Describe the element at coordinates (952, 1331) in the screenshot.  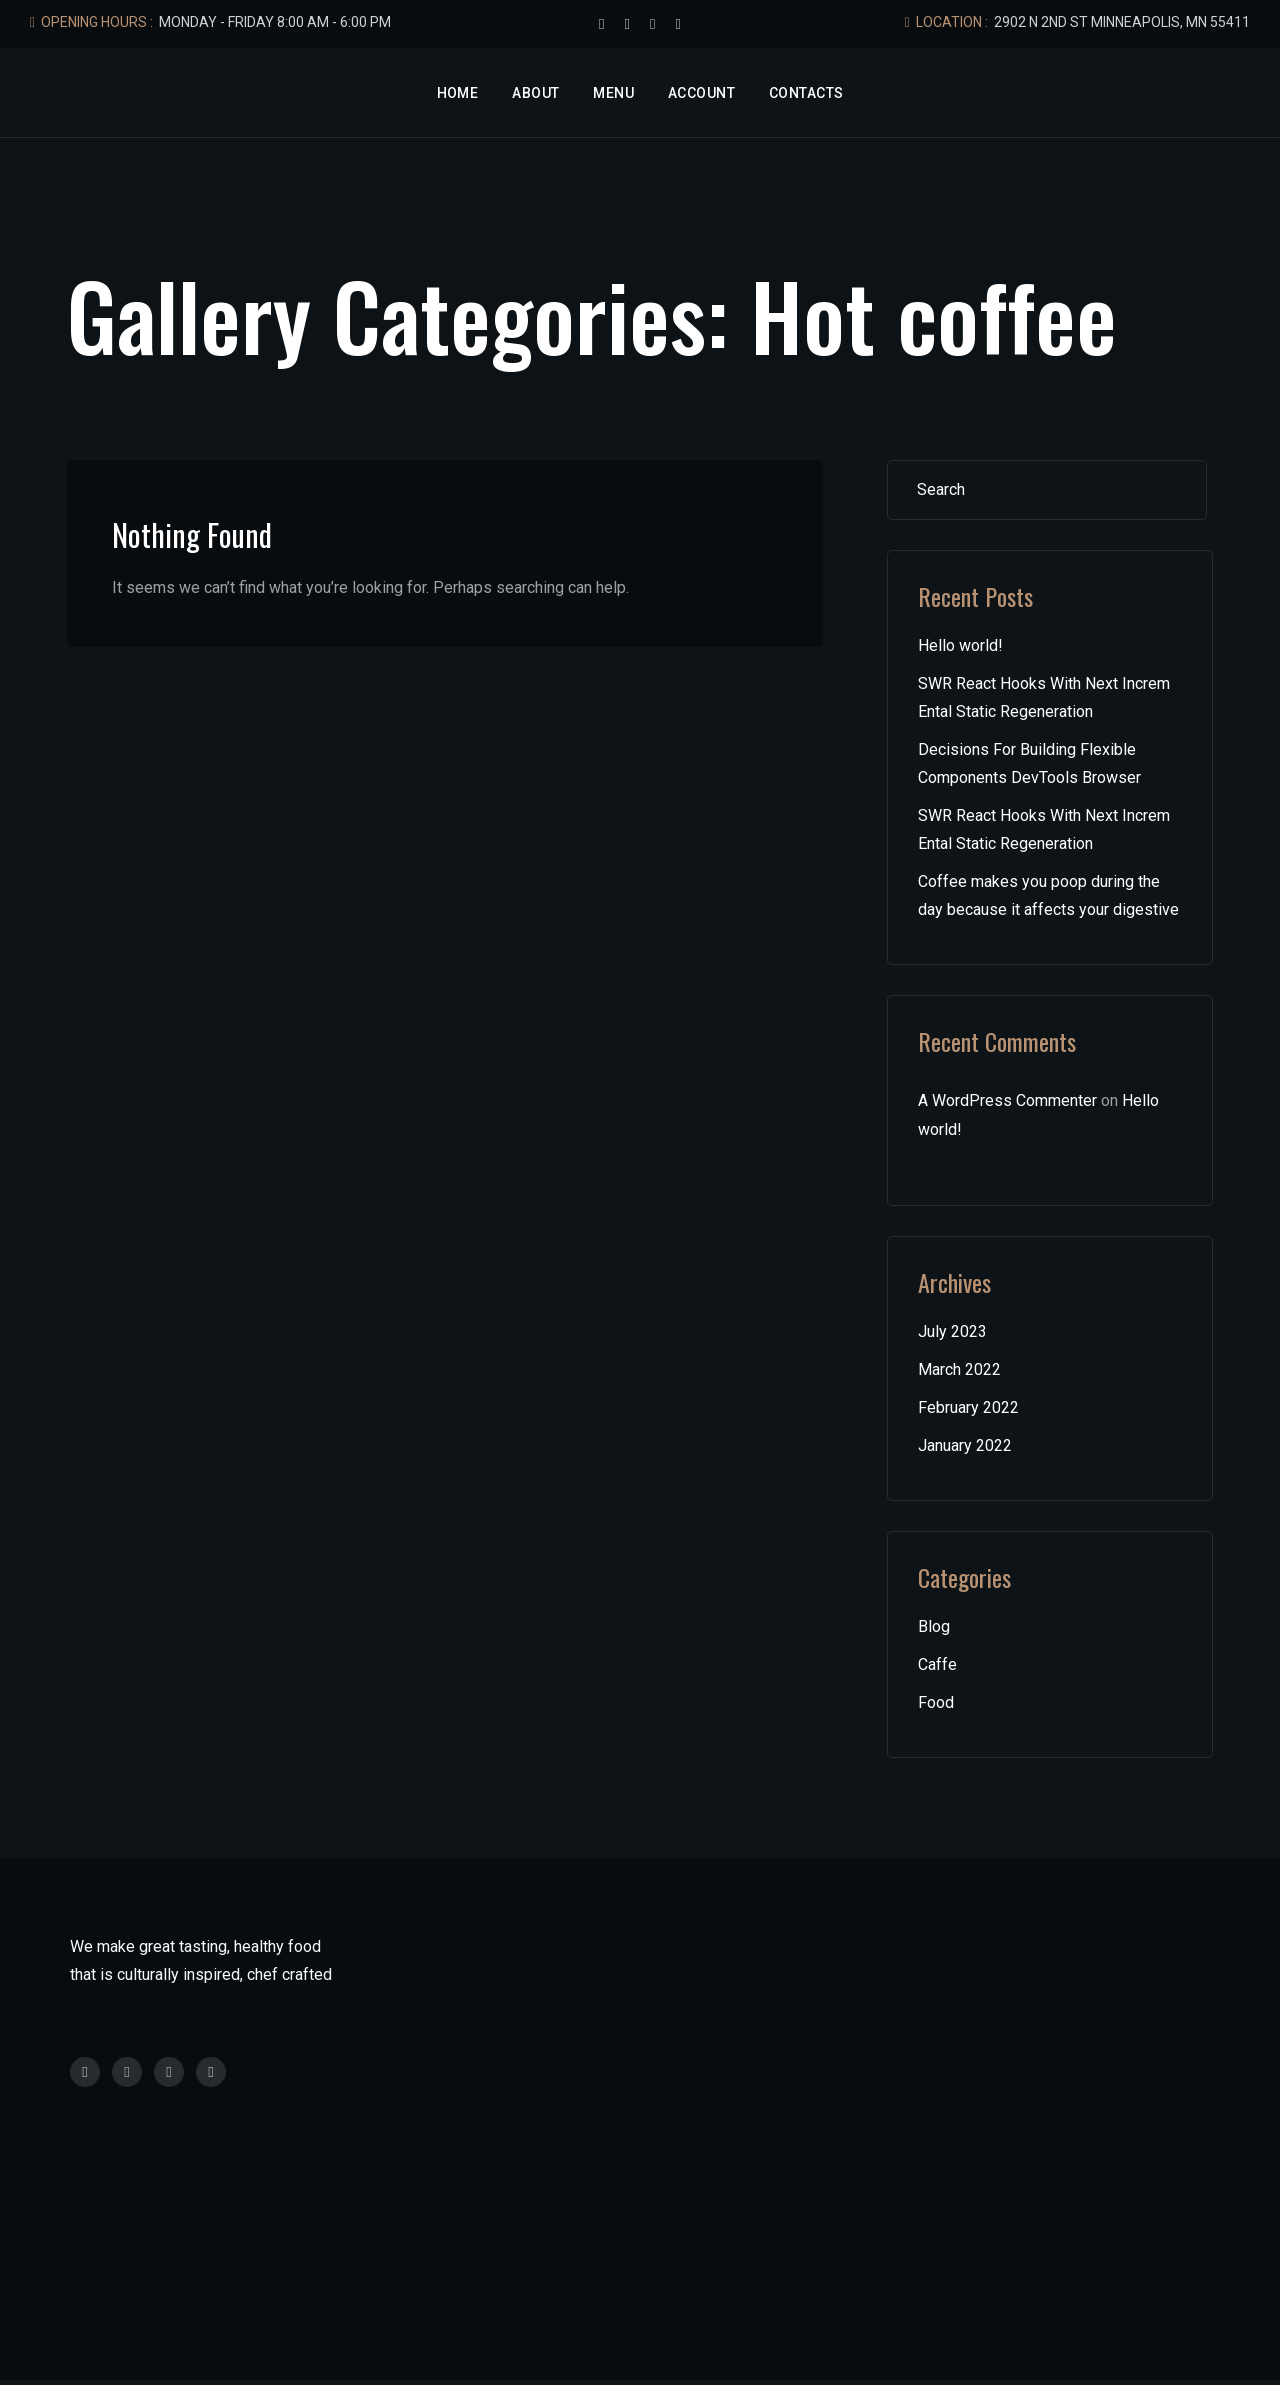
I see `July 2023` at that location.